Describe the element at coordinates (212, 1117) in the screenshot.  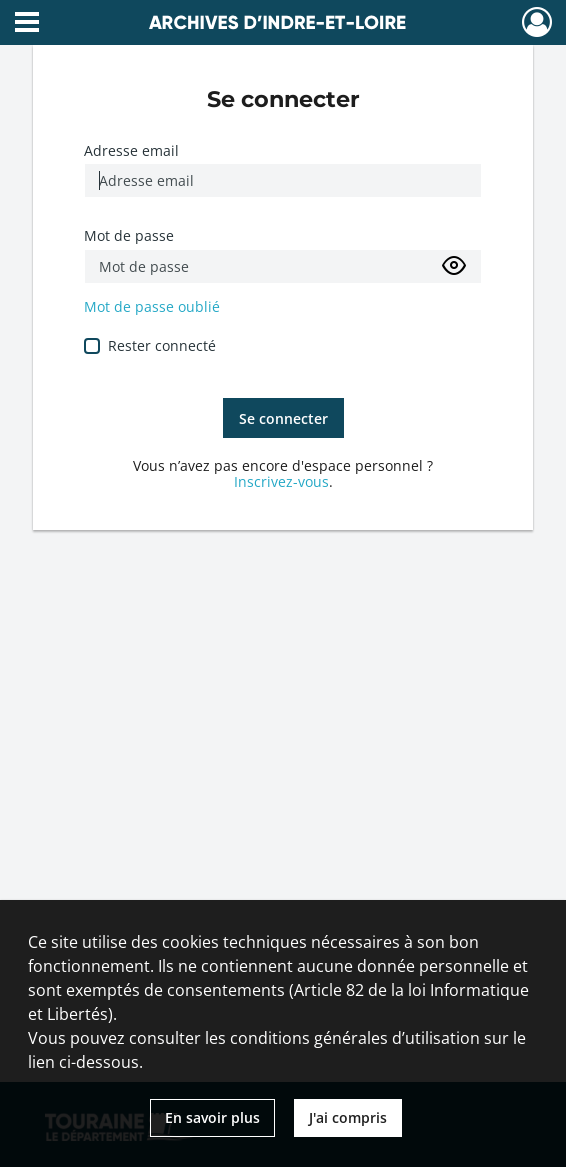
I see `En savoir plus` at that location.